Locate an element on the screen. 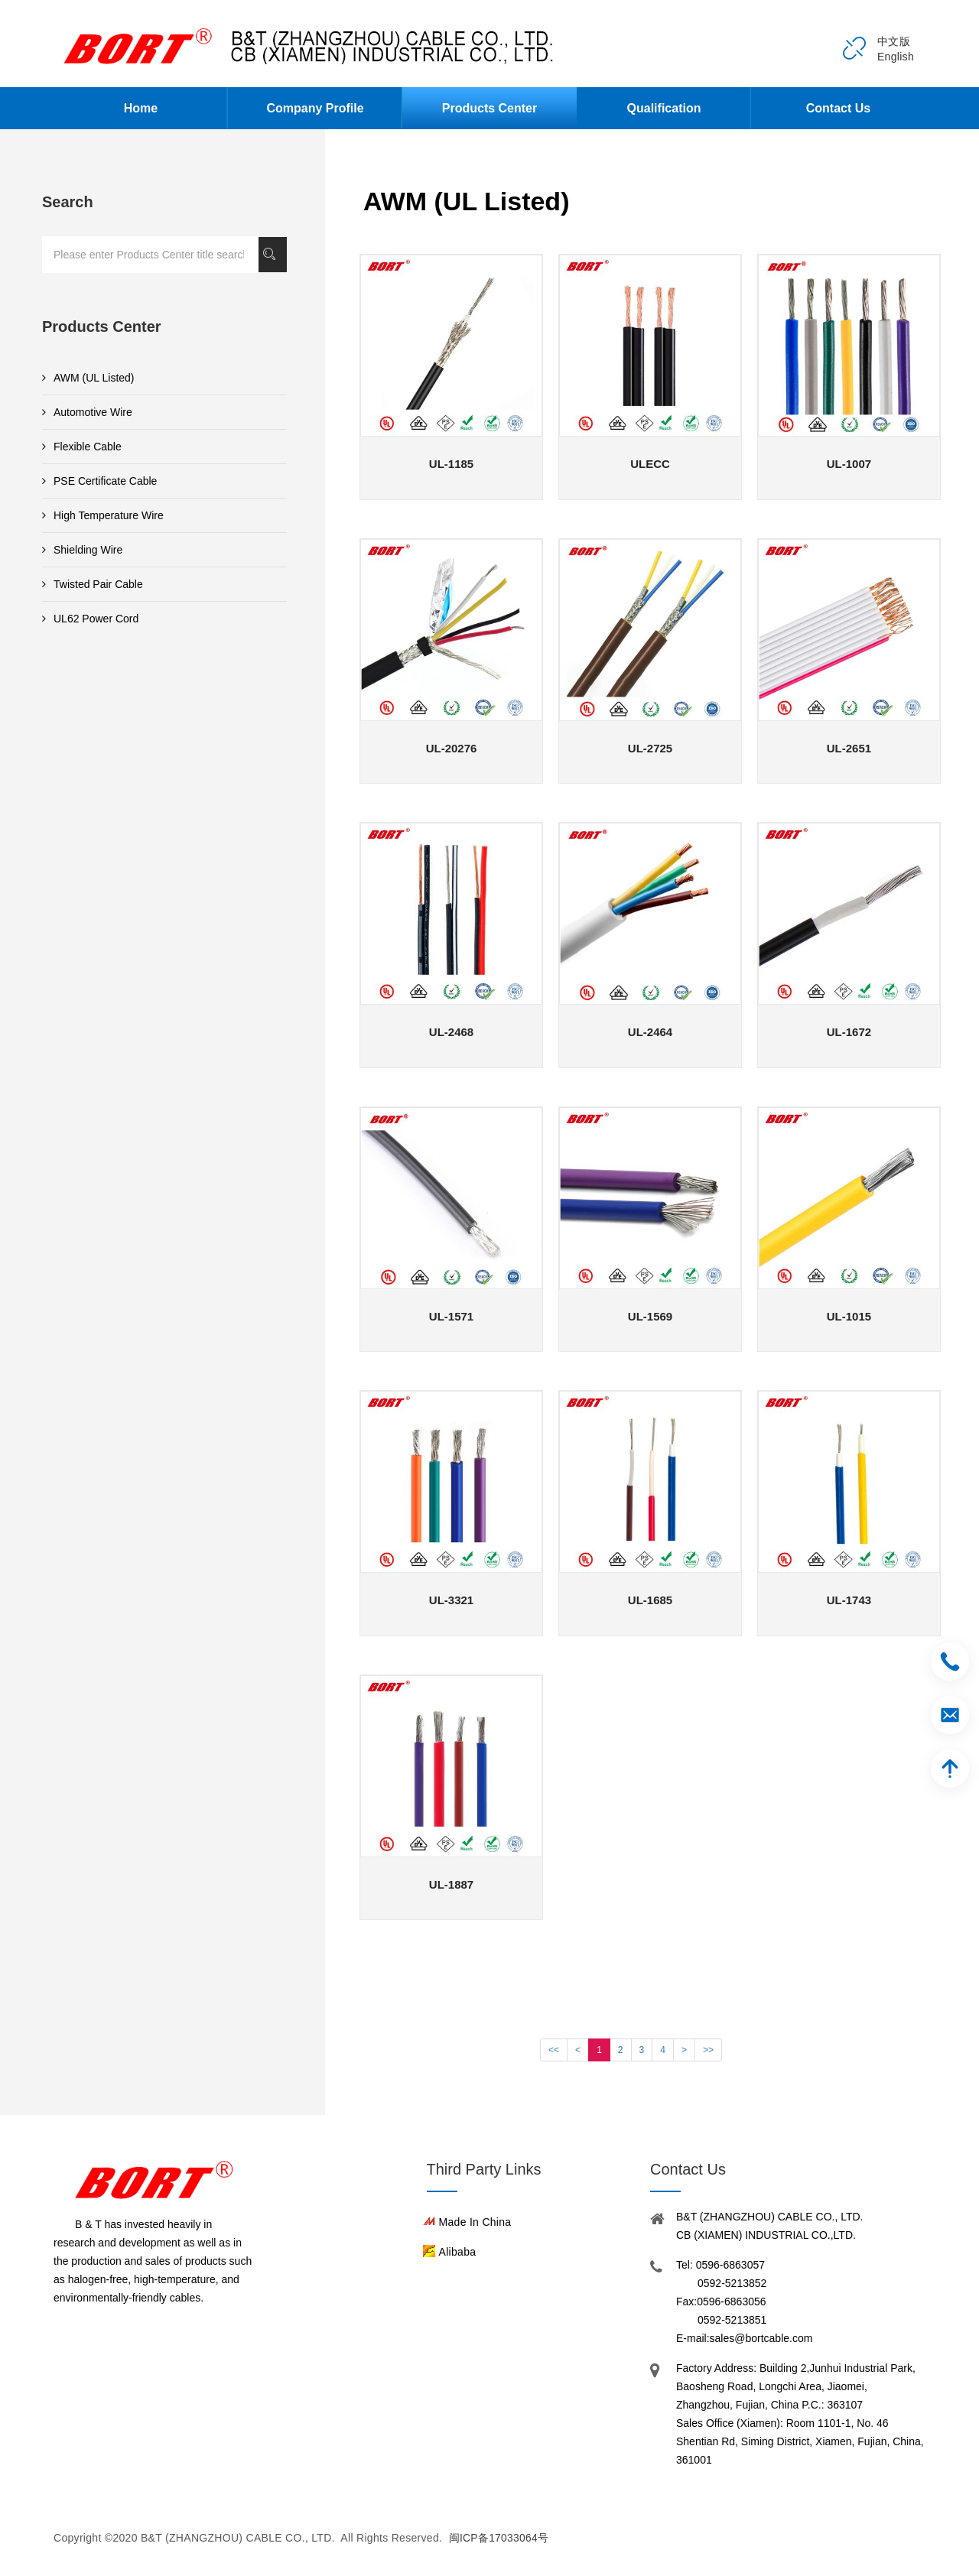 This screenshot has height=2576, width=979. Made in China is located at coordinates (475, 2222).